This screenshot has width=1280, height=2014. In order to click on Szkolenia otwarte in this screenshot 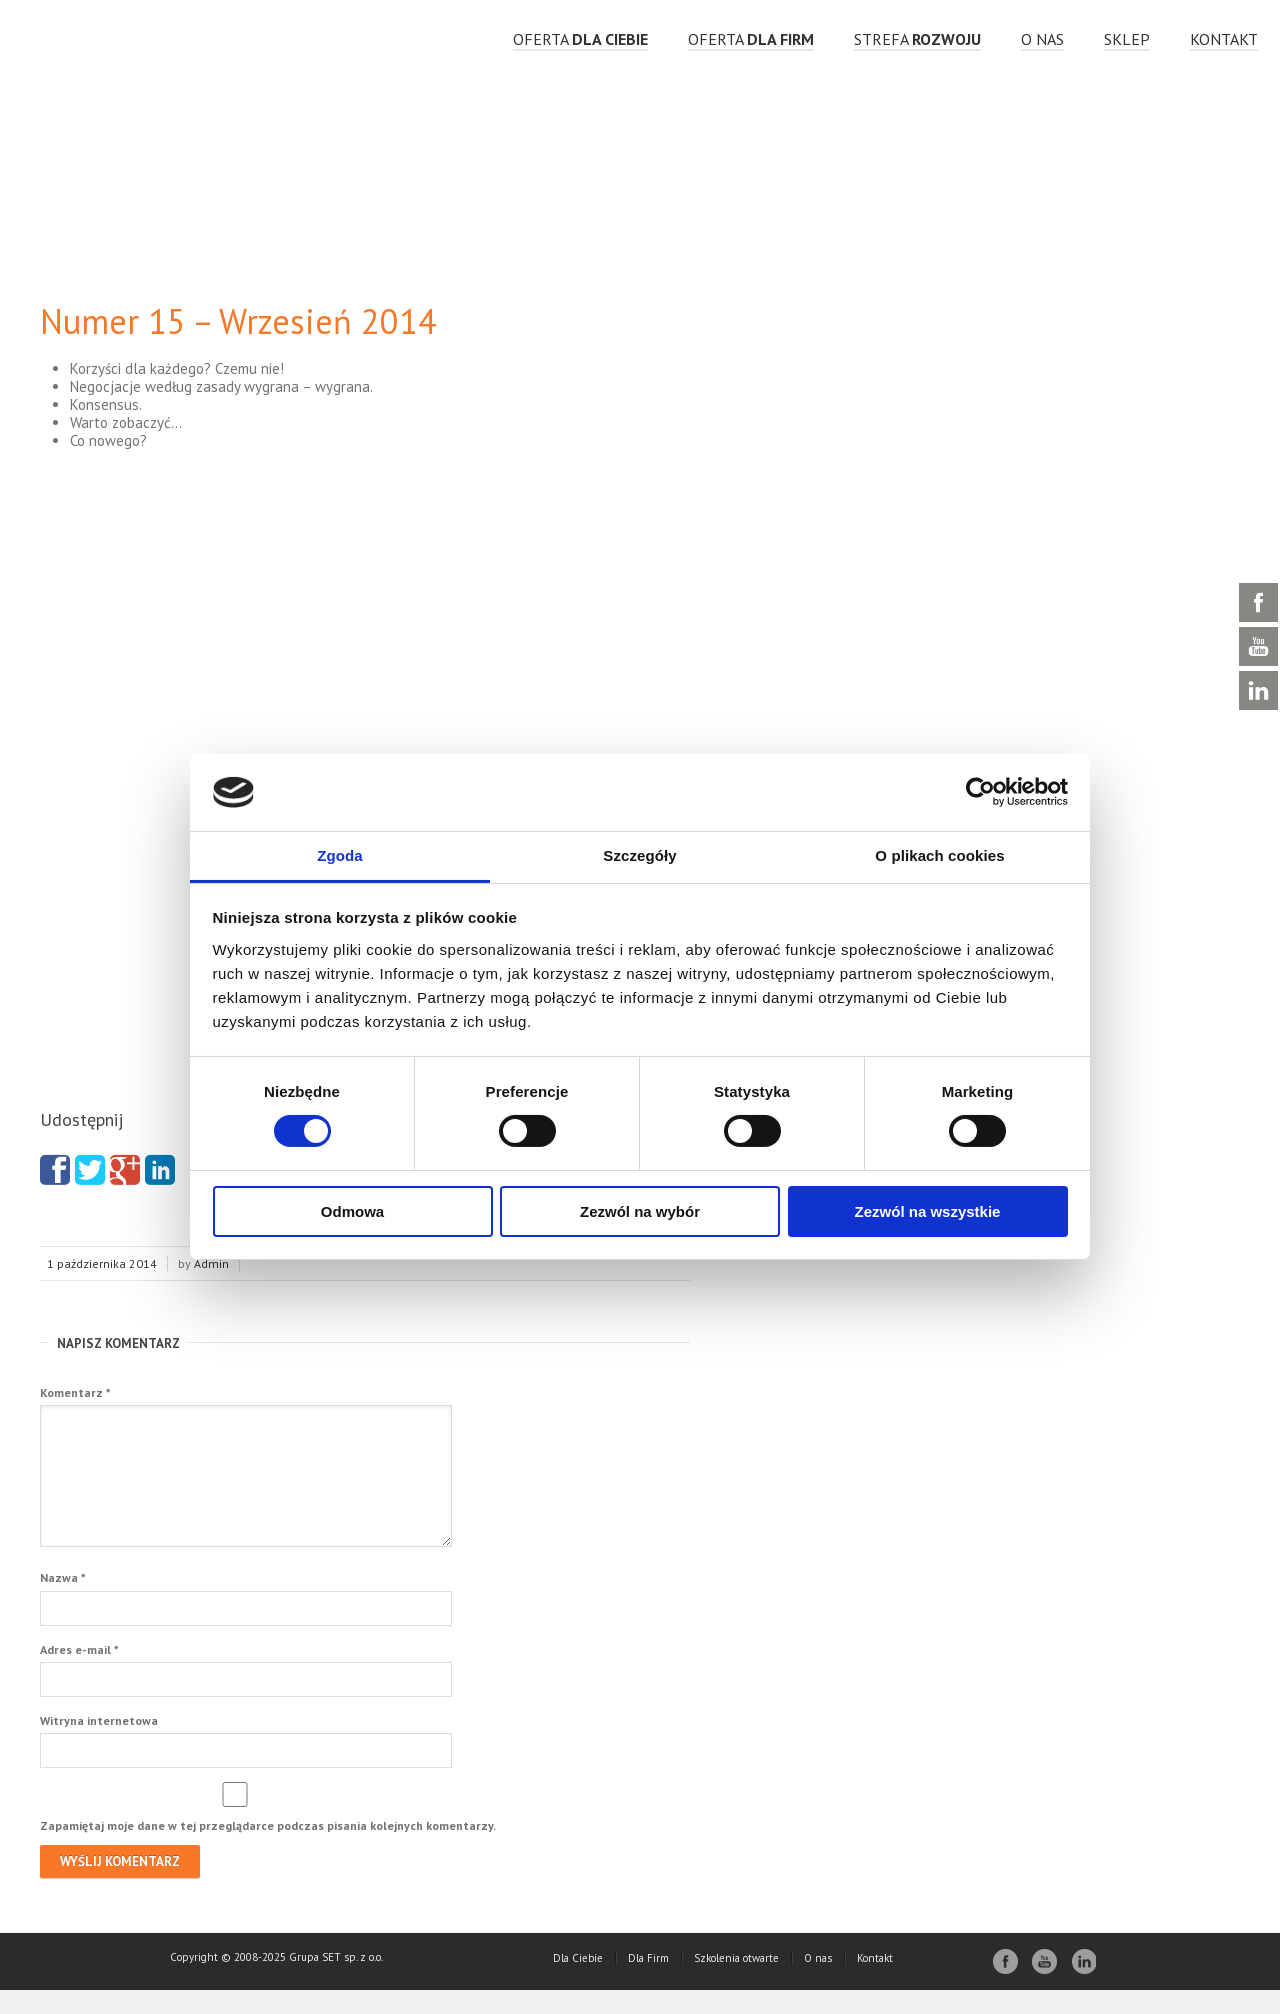, I will do `click(736, 1982)`.